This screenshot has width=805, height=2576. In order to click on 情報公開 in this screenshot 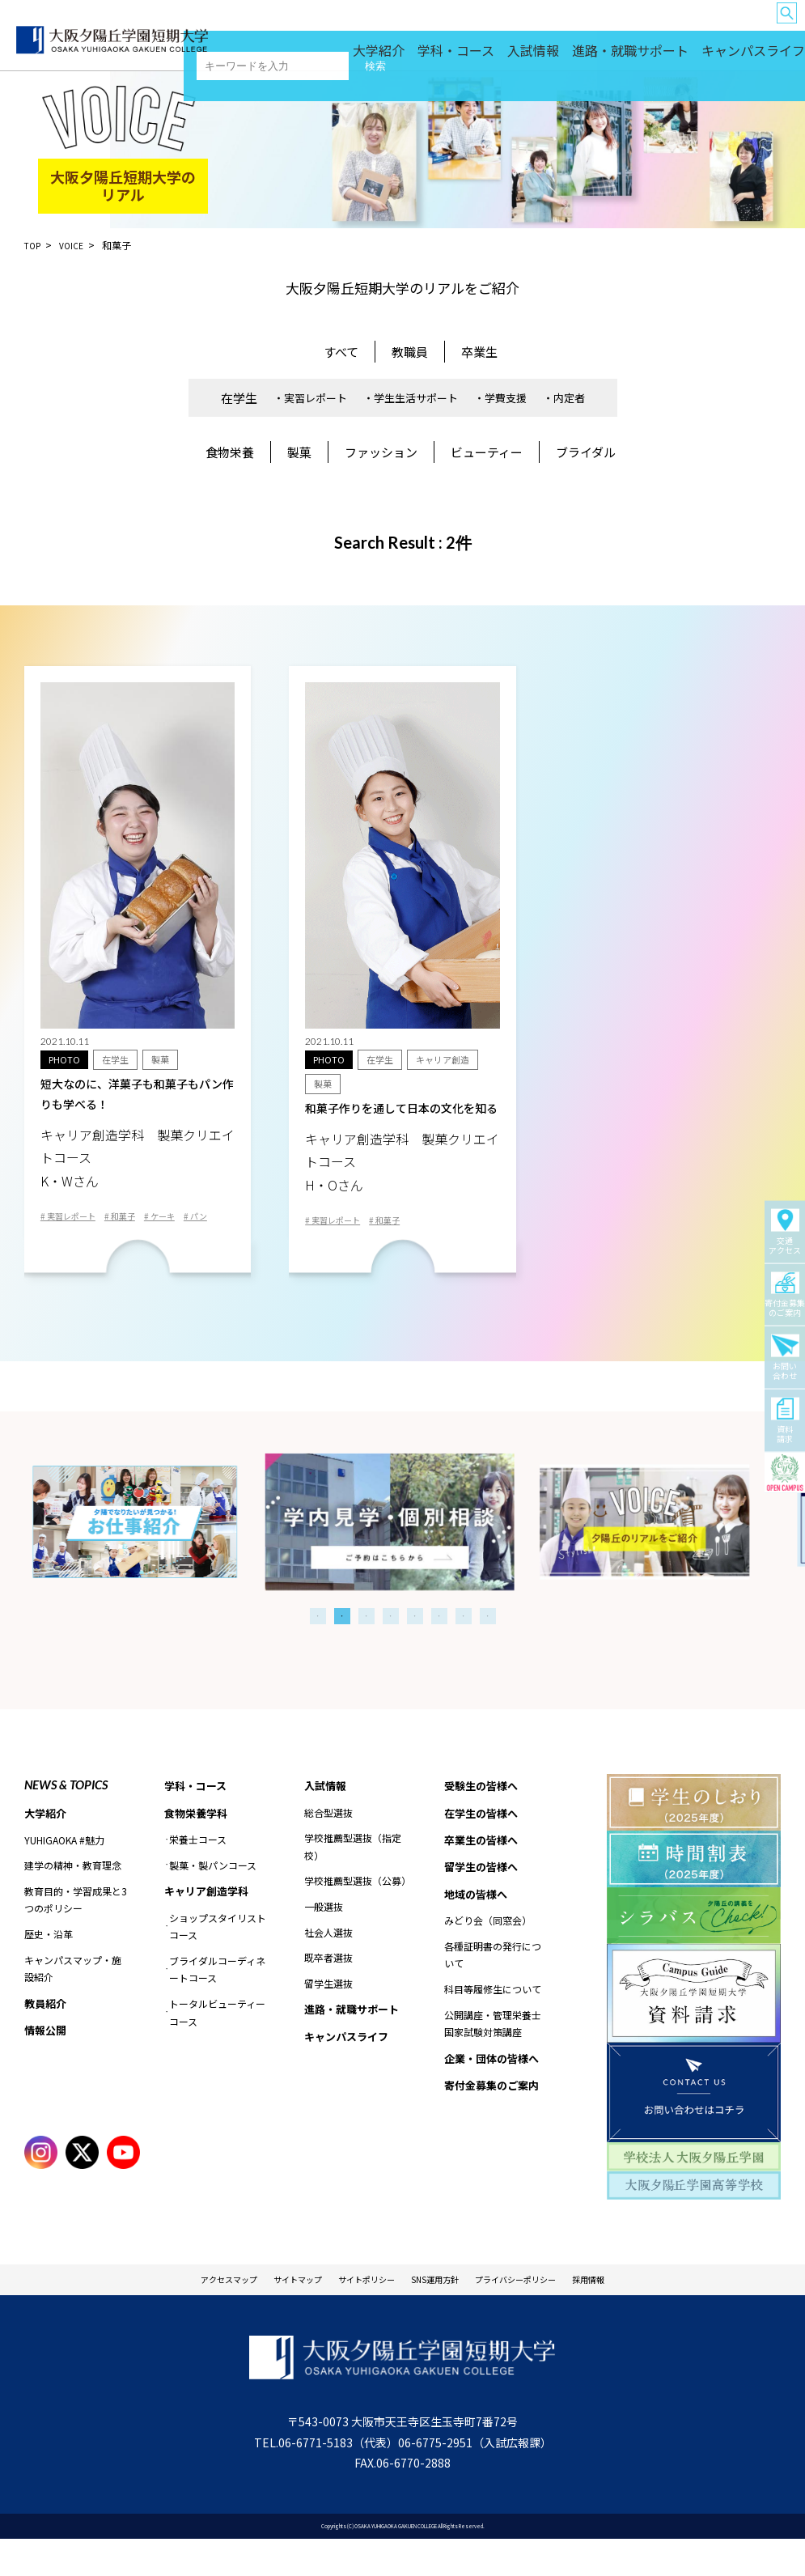, I will do `click(47, 2064)`.